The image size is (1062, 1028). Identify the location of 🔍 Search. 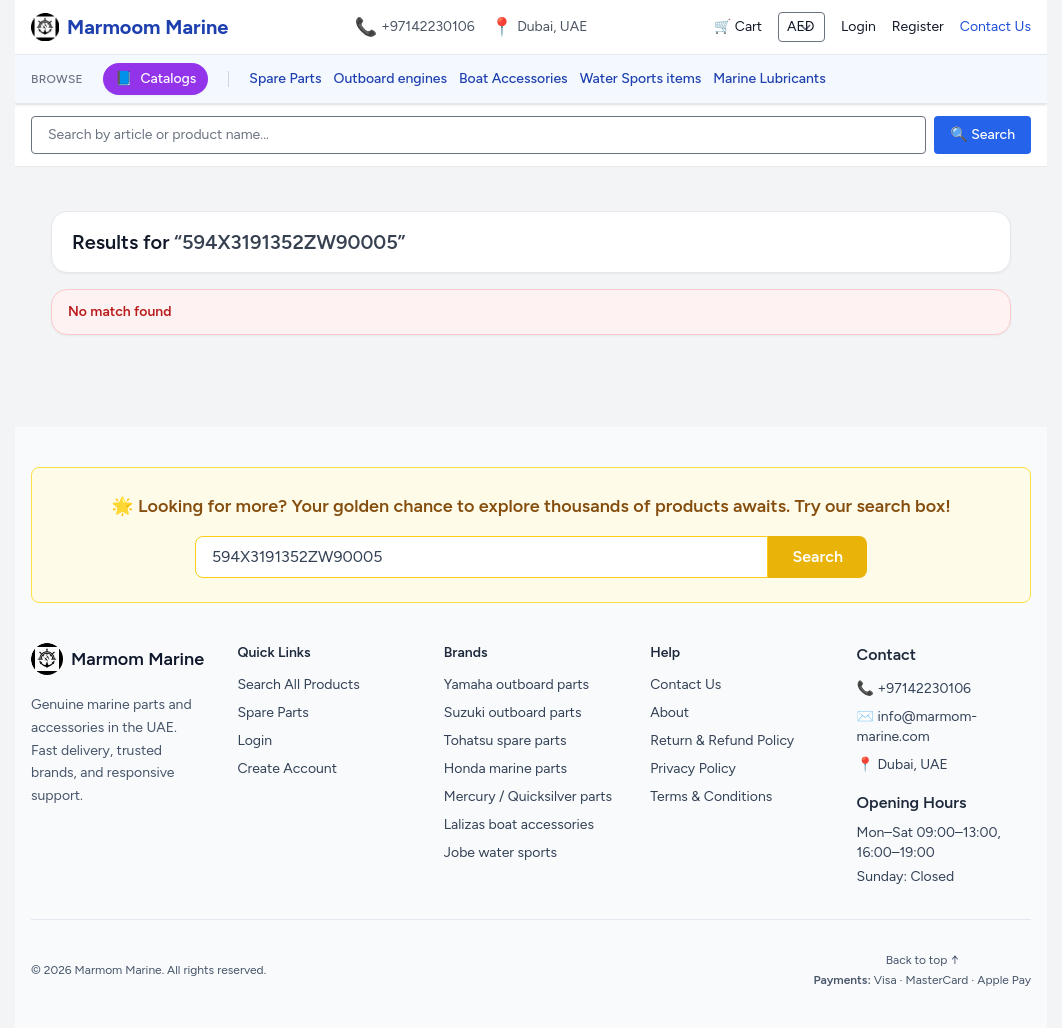
(982, 134).